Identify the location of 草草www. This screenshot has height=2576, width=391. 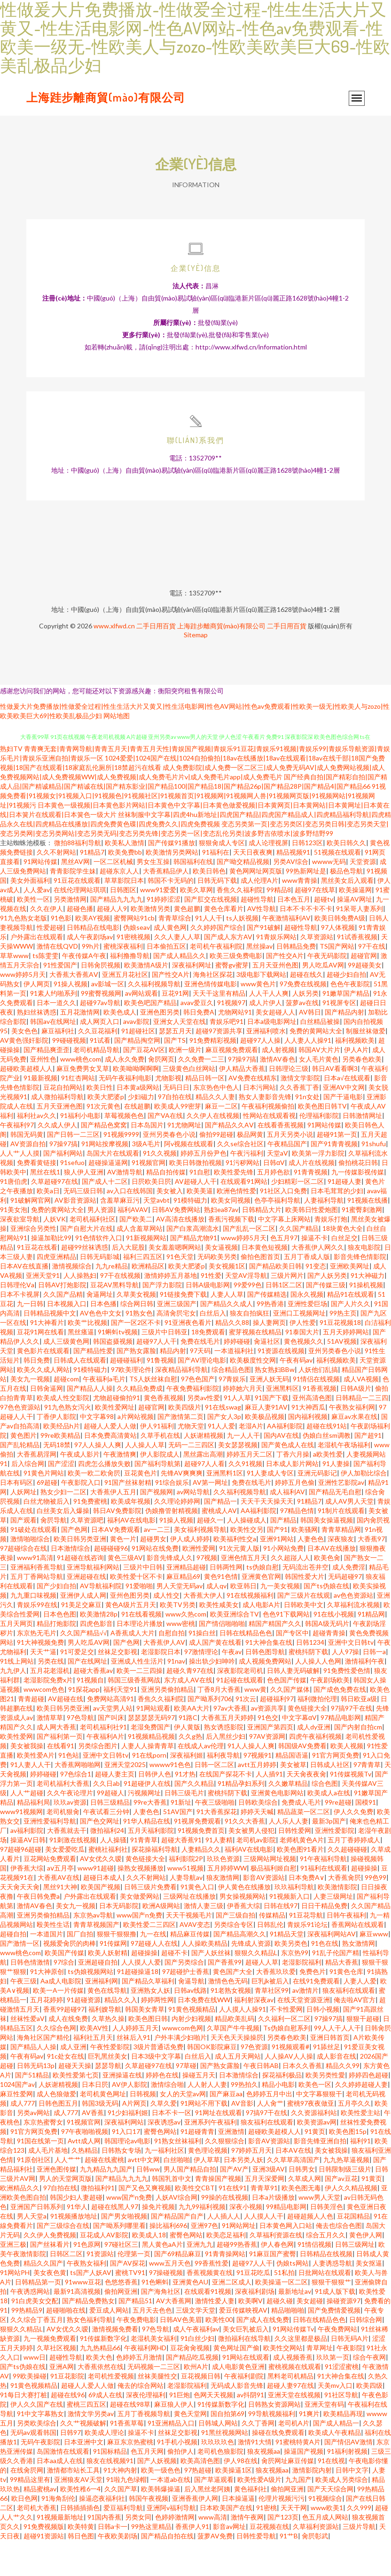
(14, 991).